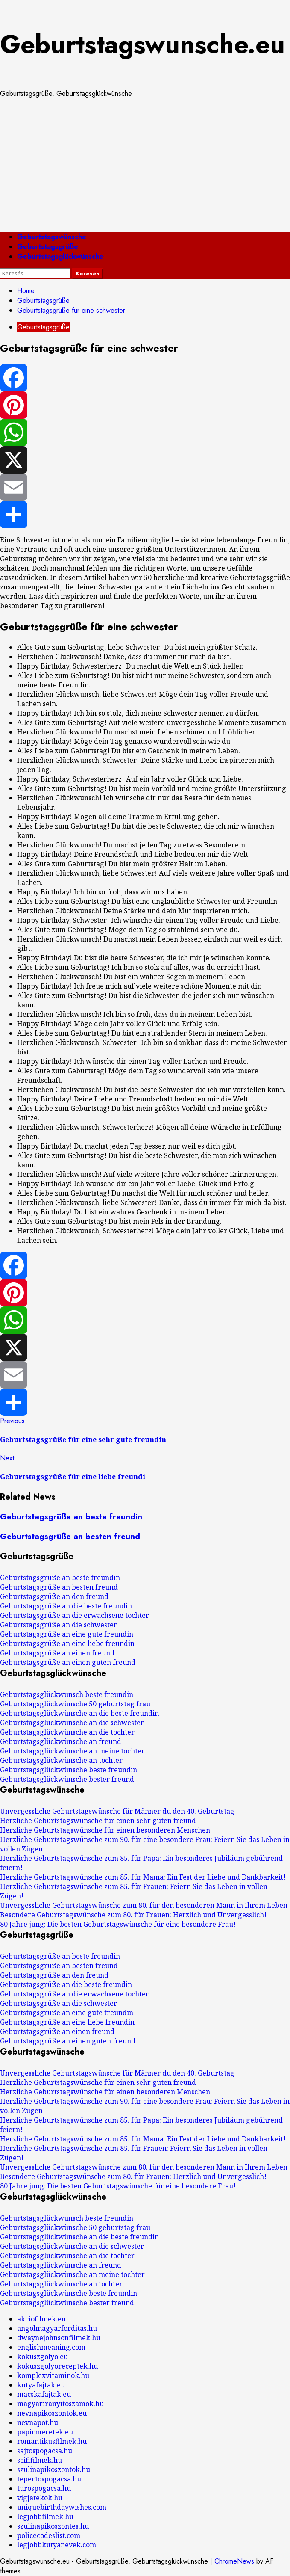 The width and height of the screenshot is (290, 2576). Describe the element at coordinates (68, 1769) in the screenshot. I see `Geburtstagsglückwünsche beste freundin` at that location.